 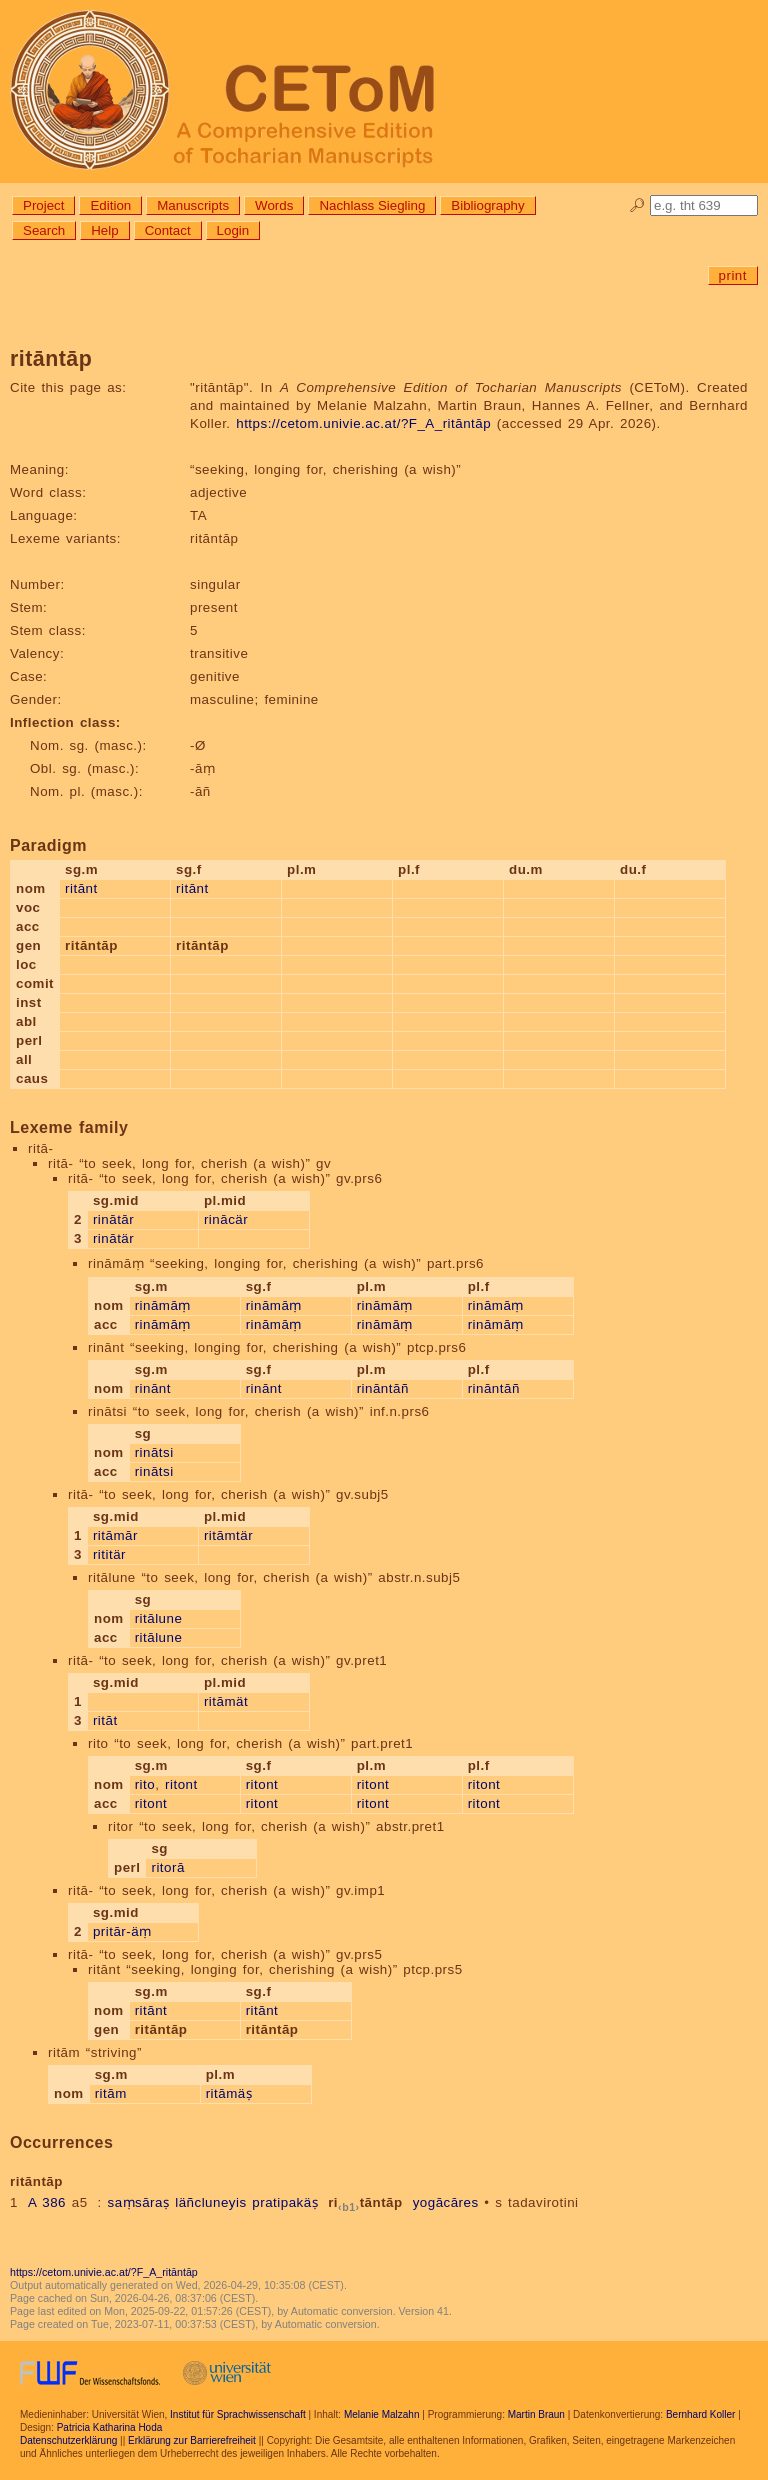 I want to click on yogācāres, so click(x=446, y=2202).